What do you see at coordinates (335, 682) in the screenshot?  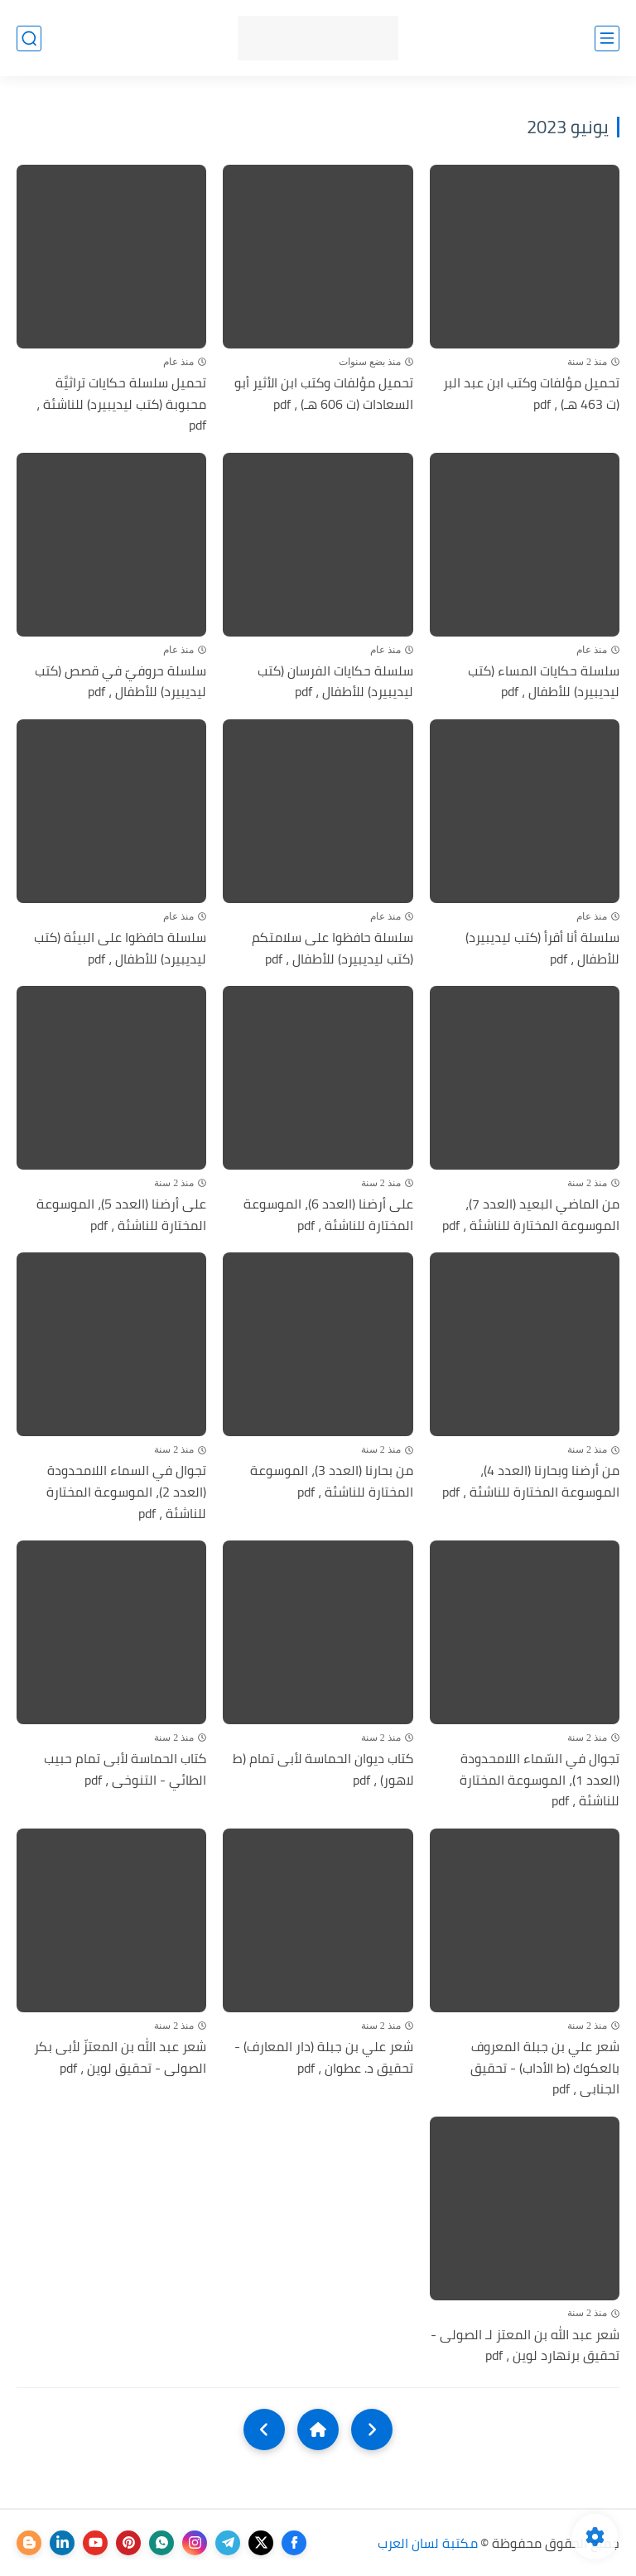 I see `سلسلة حكايات الفرسان (كتب ليديبيرد) للأطفال ، pdf` at bounding box center [335, 682].